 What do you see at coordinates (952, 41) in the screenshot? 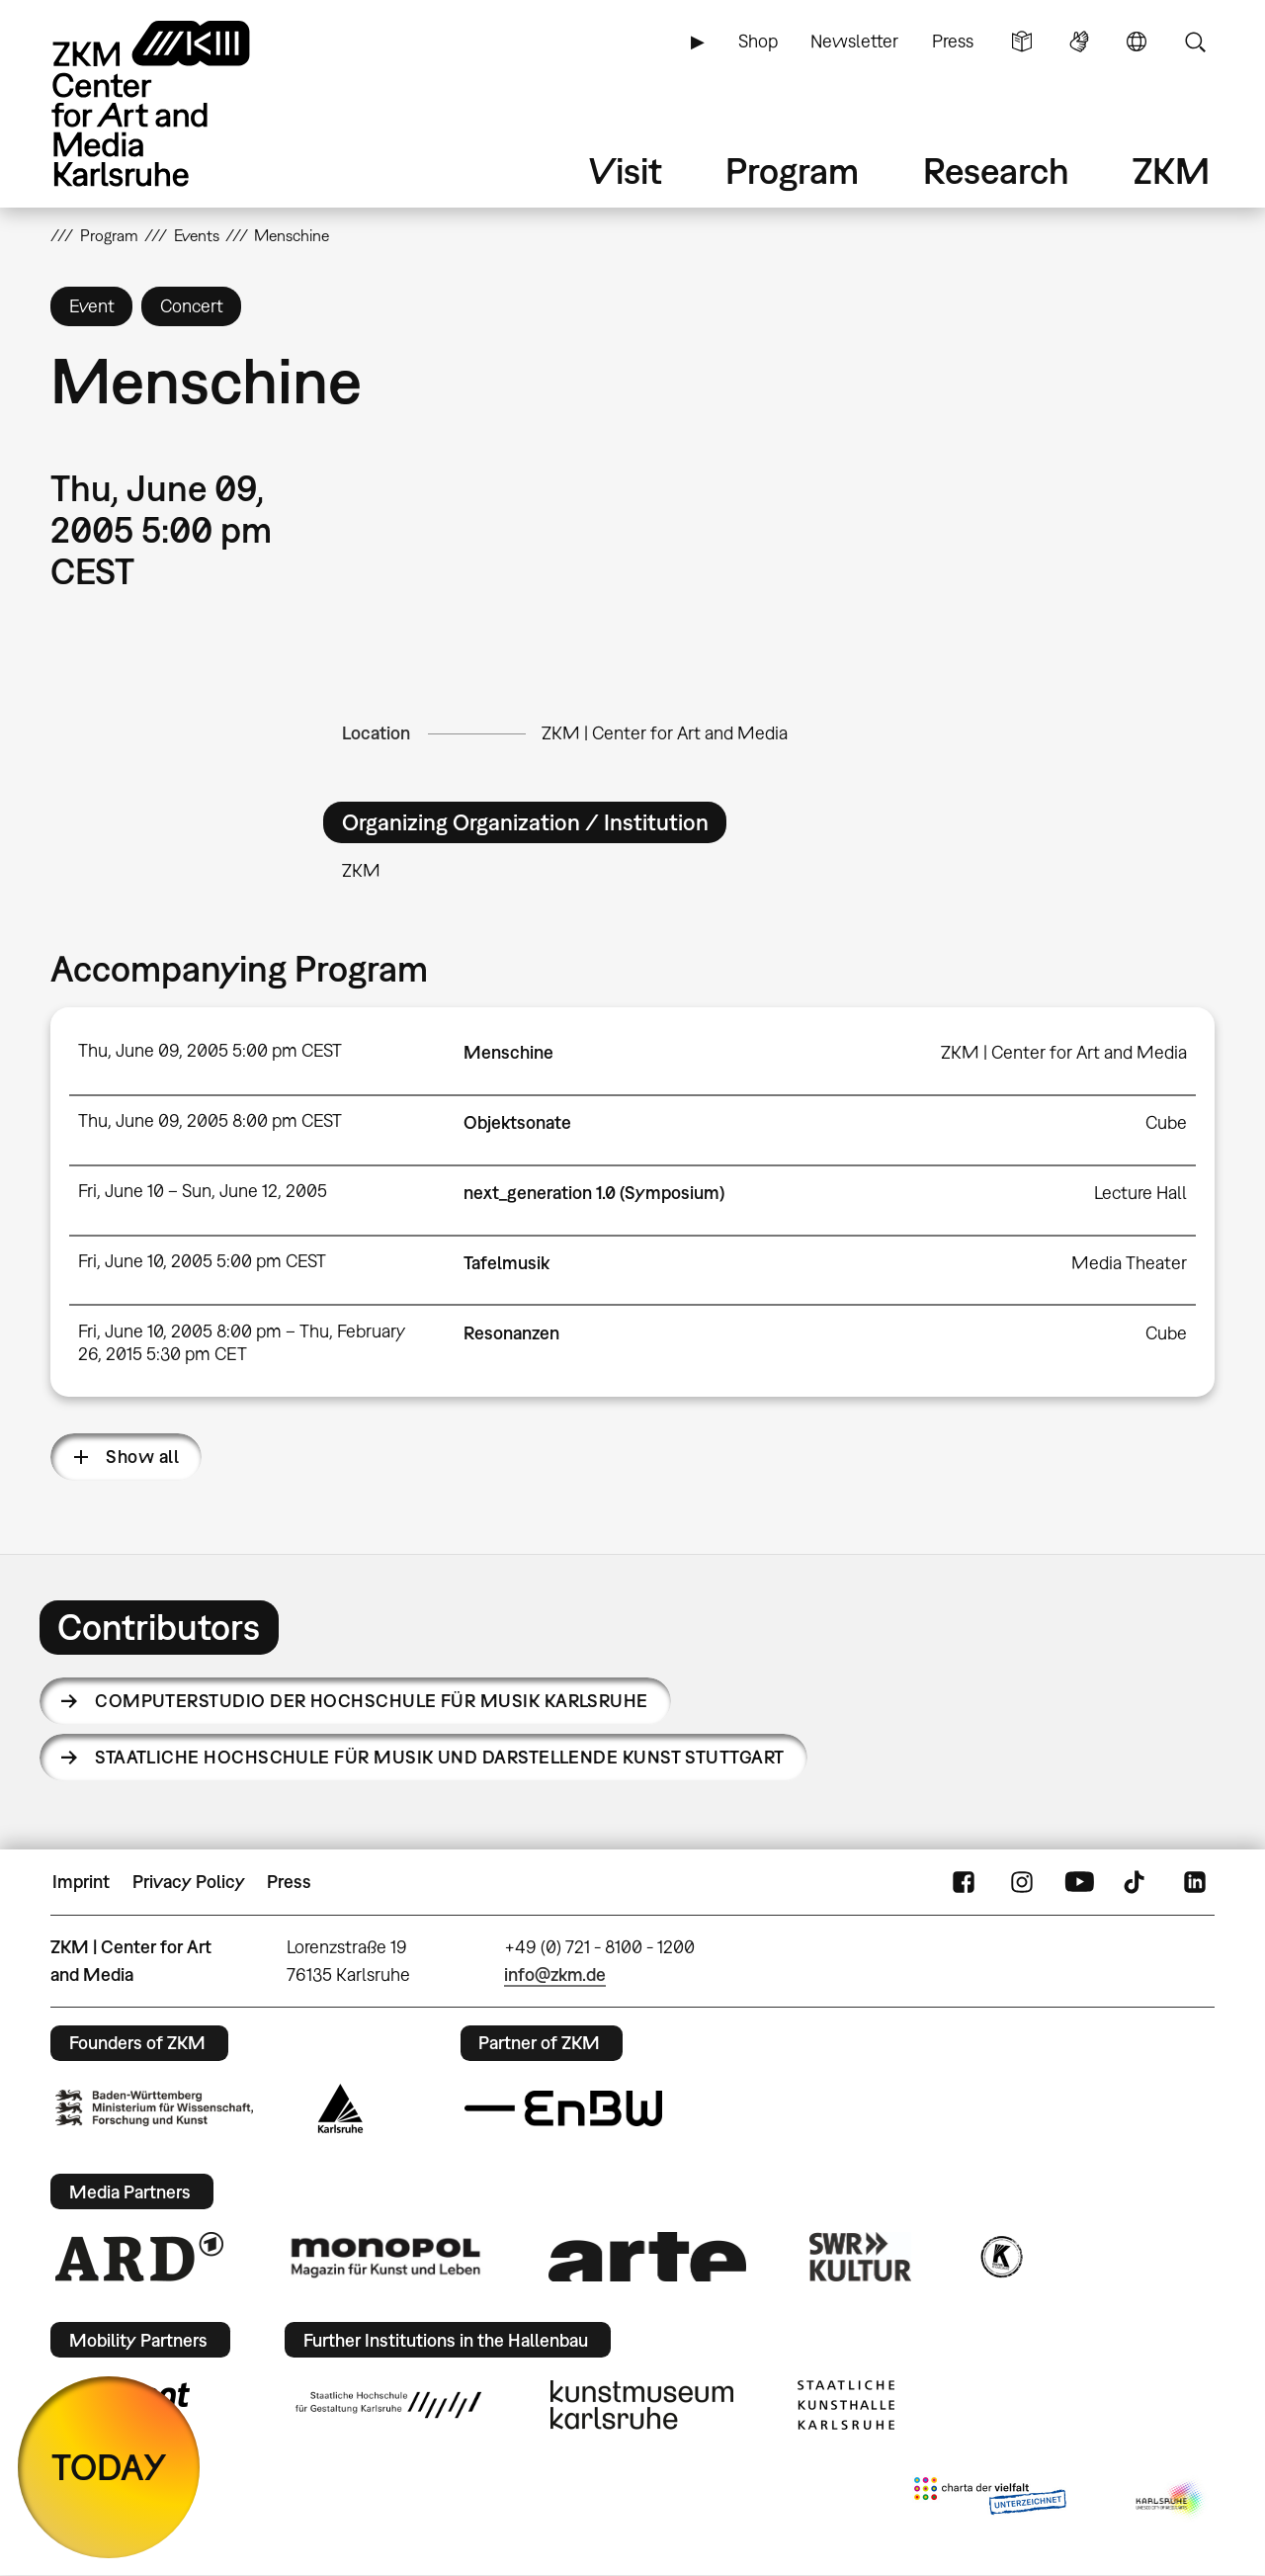
I see `Press` at bounding box center [952, 41].